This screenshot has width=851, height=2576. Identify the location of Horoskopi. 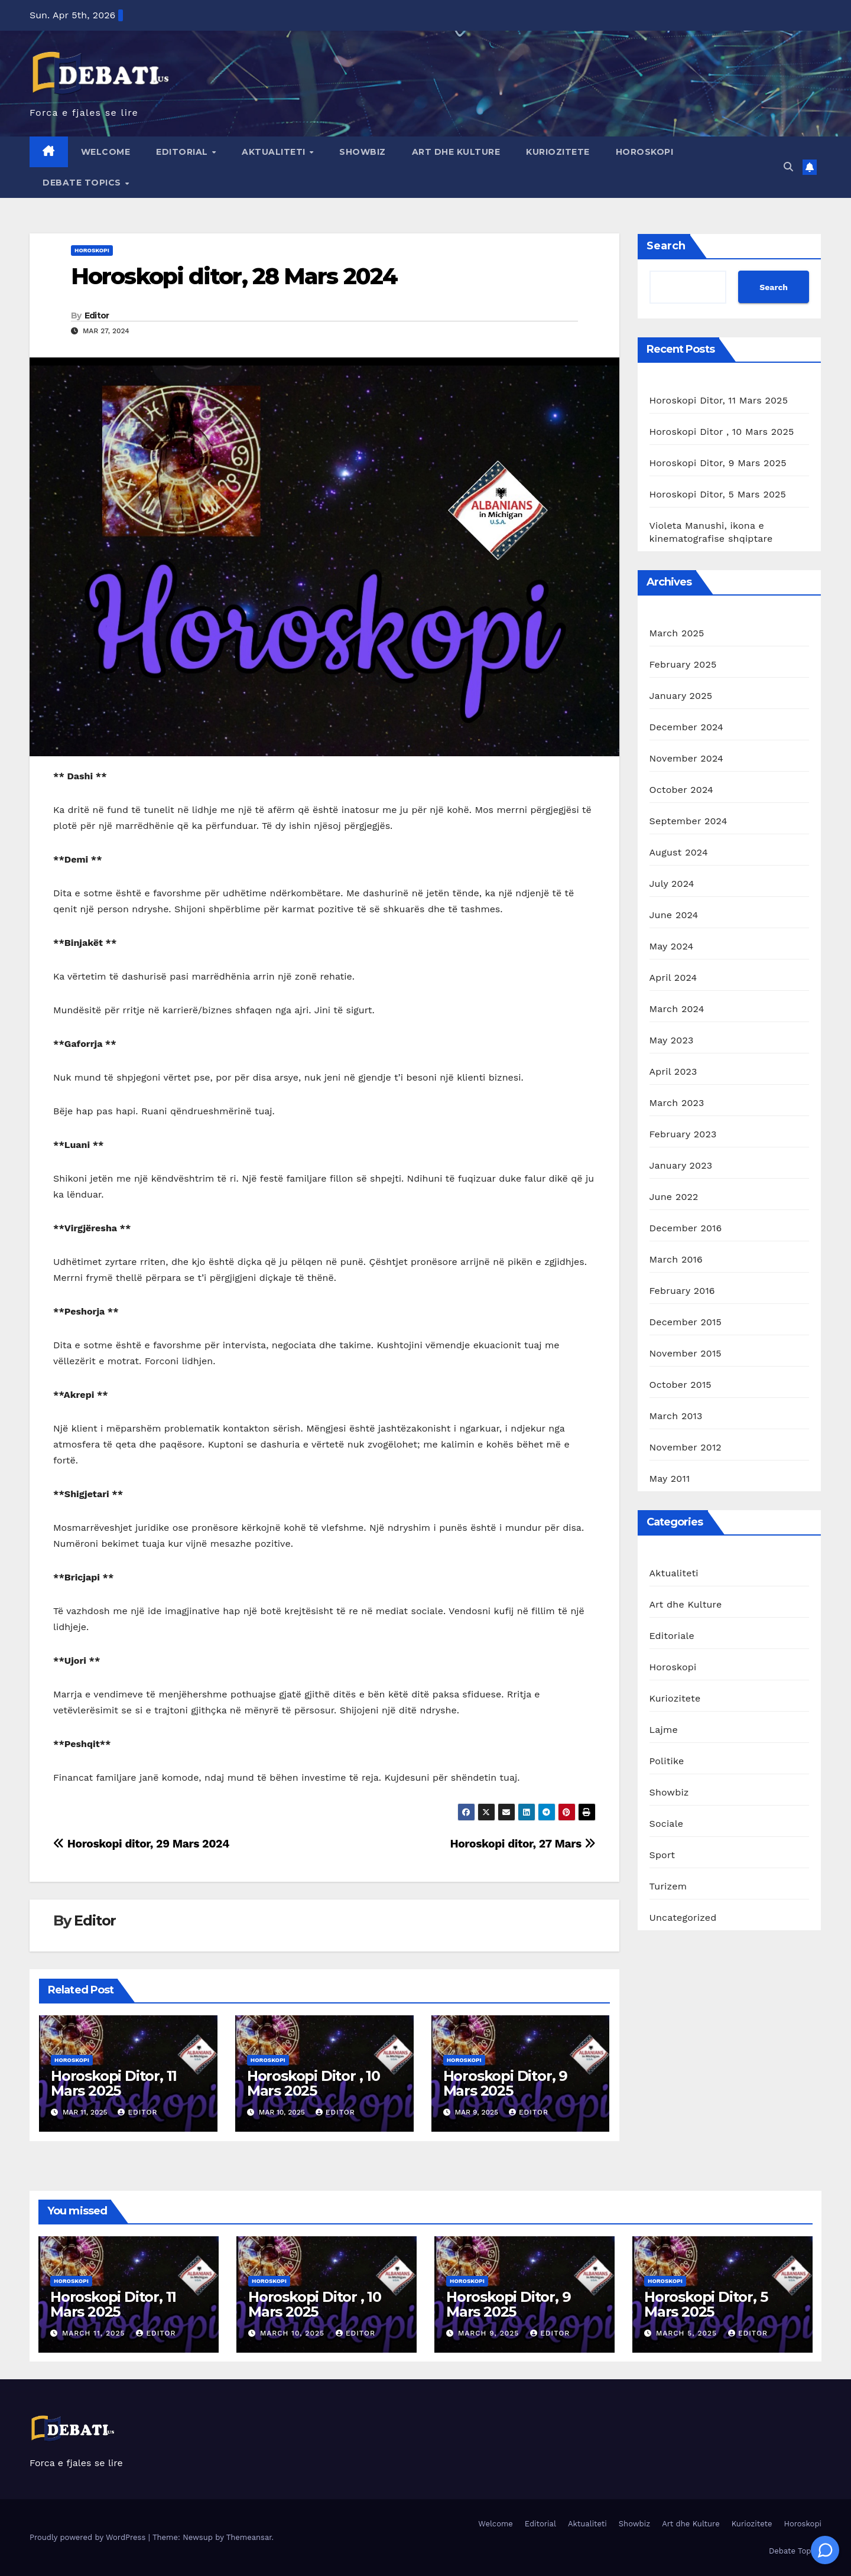
(645, 152).